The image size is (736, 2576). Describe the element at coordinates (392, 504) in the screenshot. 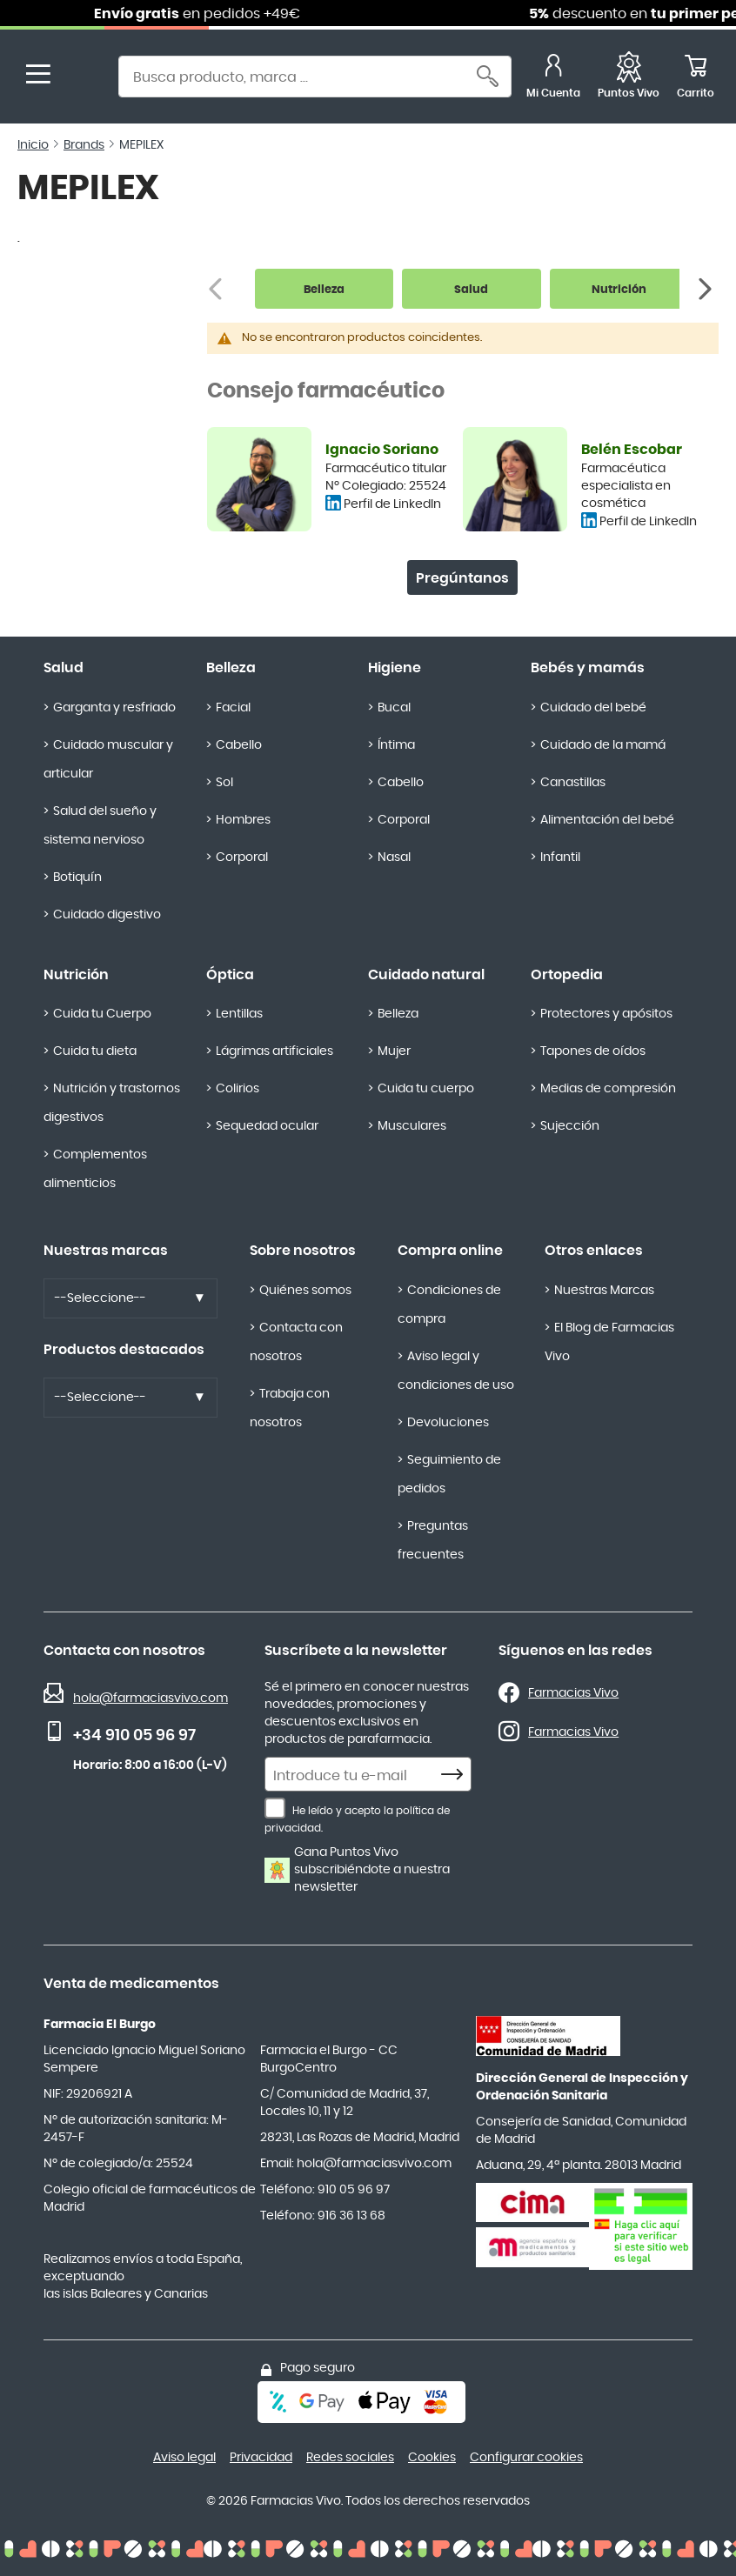

I see `Perfil de LinkedIn` at that location.